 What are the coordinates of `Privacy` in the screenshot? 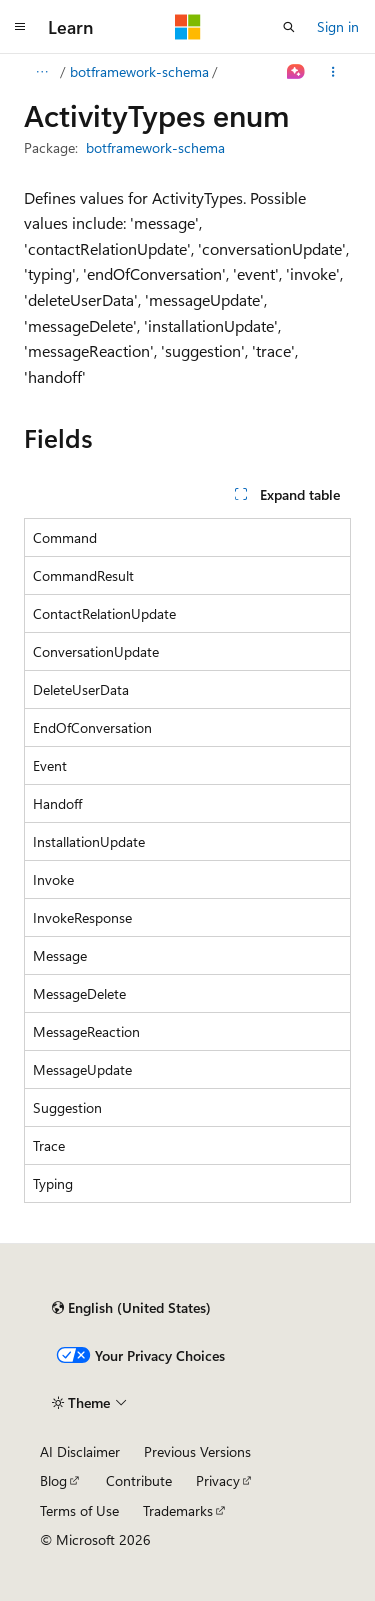 It's located at (218, 1480).